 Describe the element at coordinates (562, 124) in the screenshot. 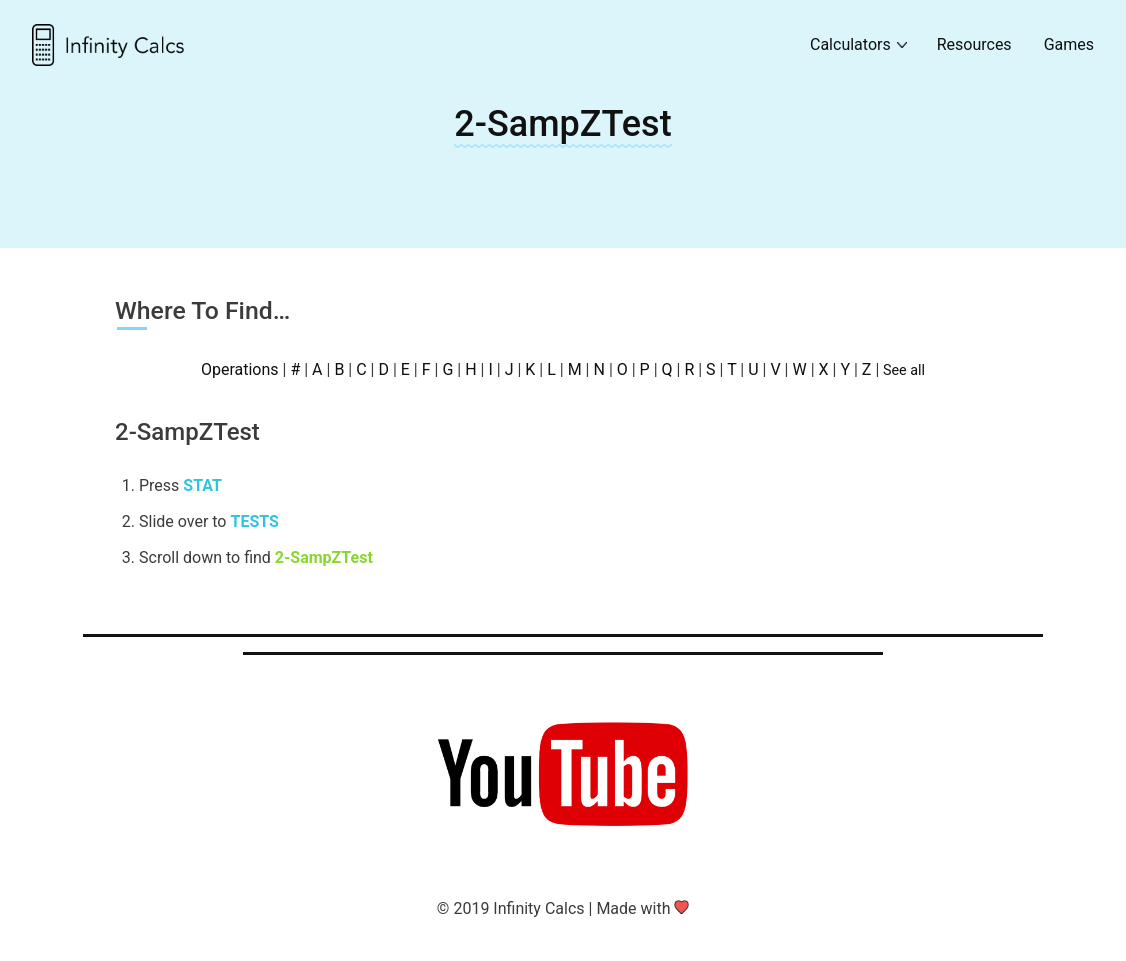

I see `2-SampZTest` at that location.